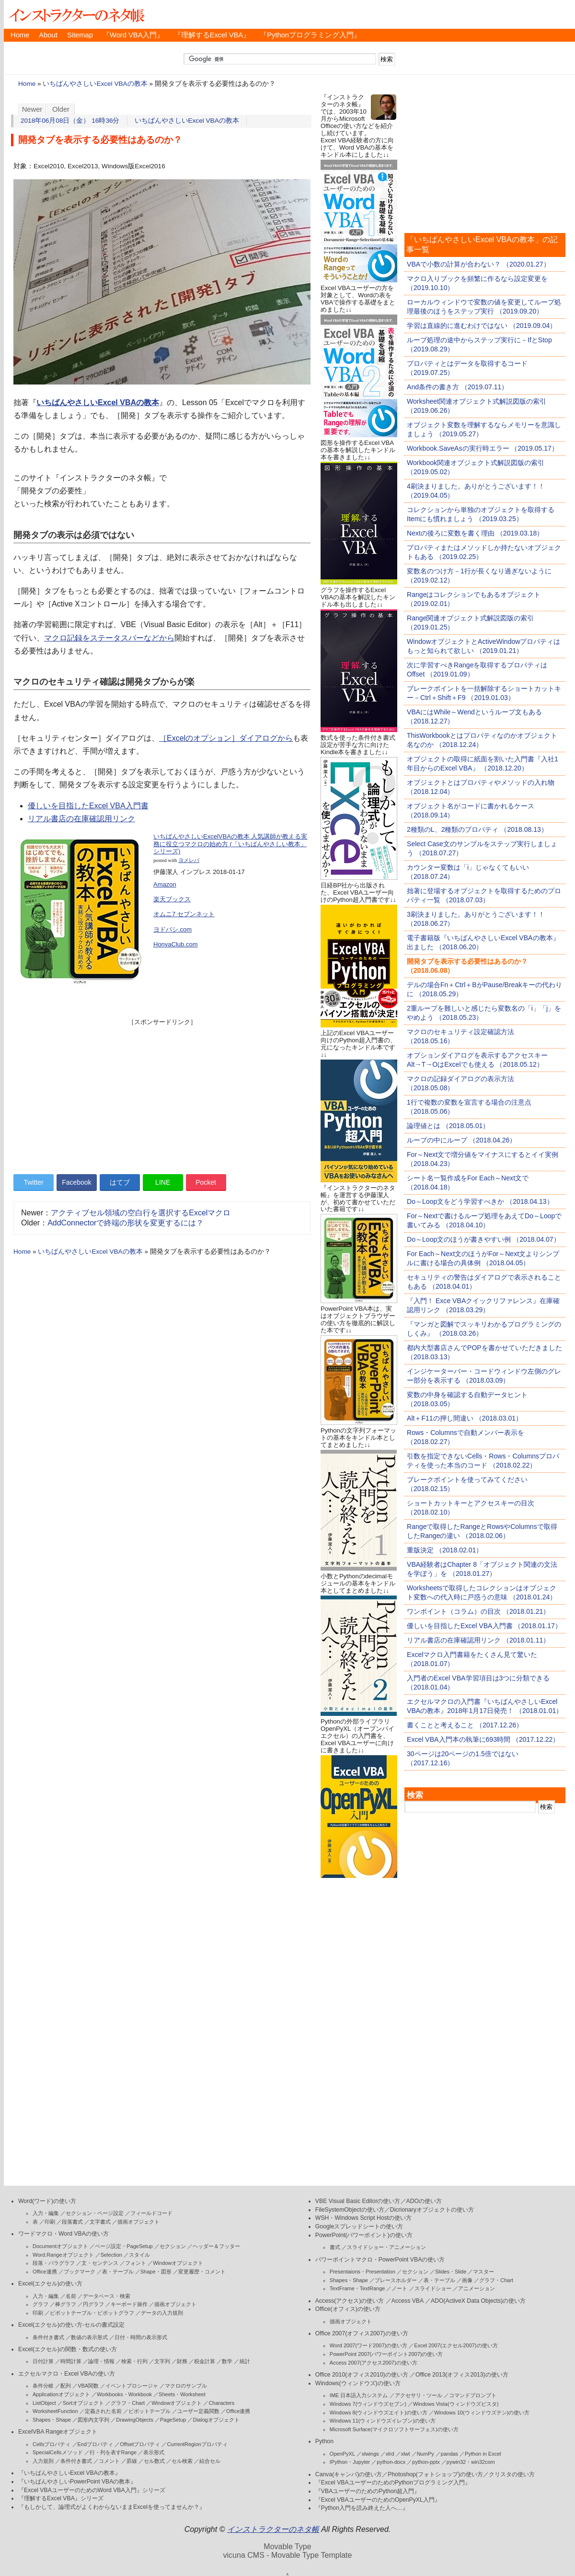 This screenshot has width=575, height=2576. What do you see at coordinates (164, 884) in the screenshot?
I see `Amazon` at bounding box center [164, 884].